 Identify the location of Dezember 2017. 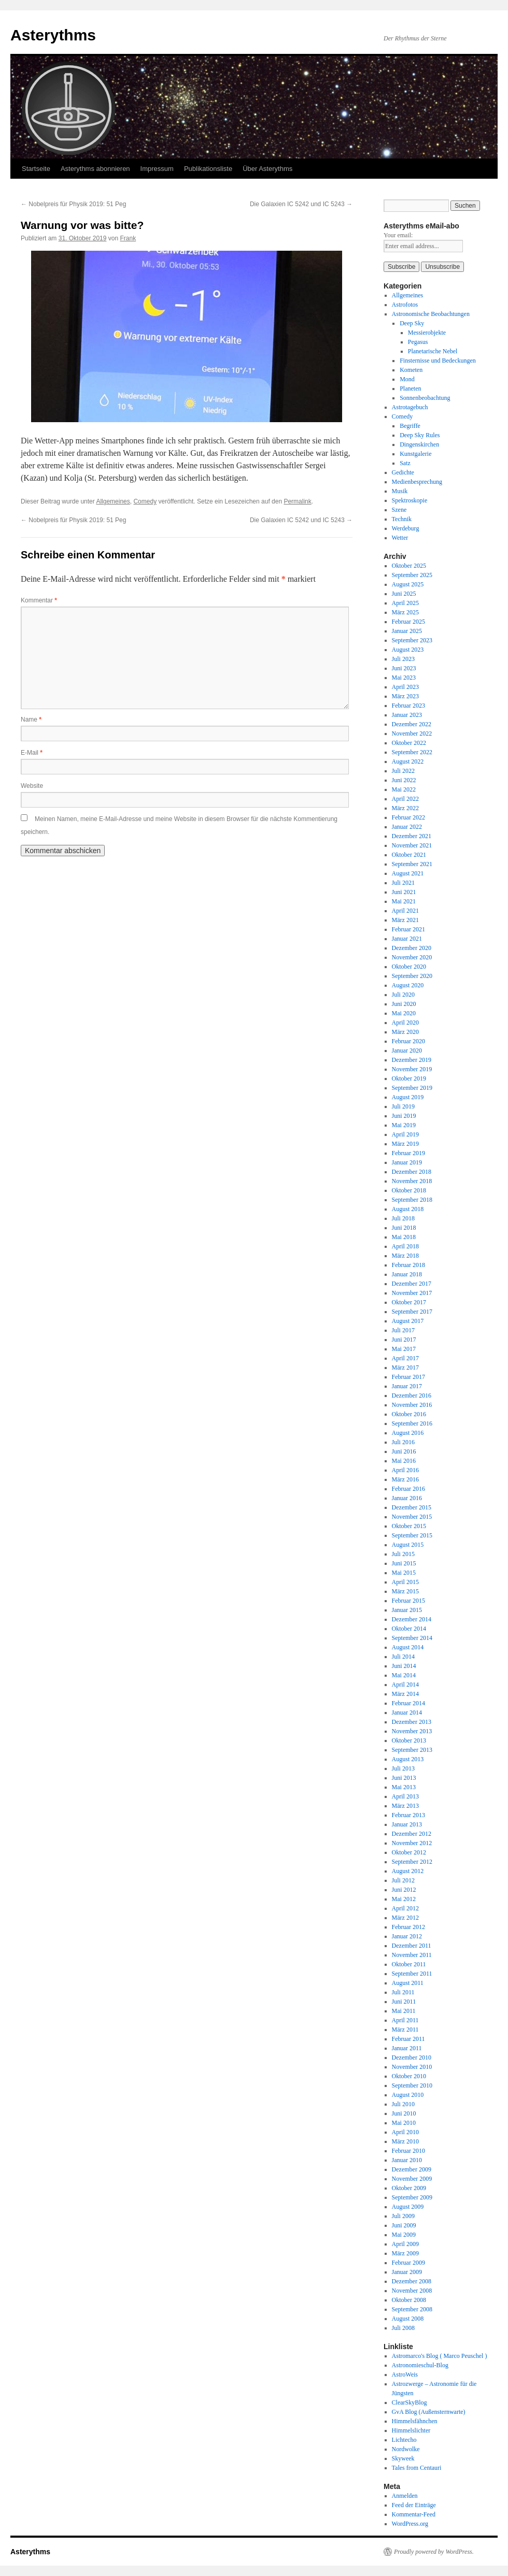
(411, 1283).